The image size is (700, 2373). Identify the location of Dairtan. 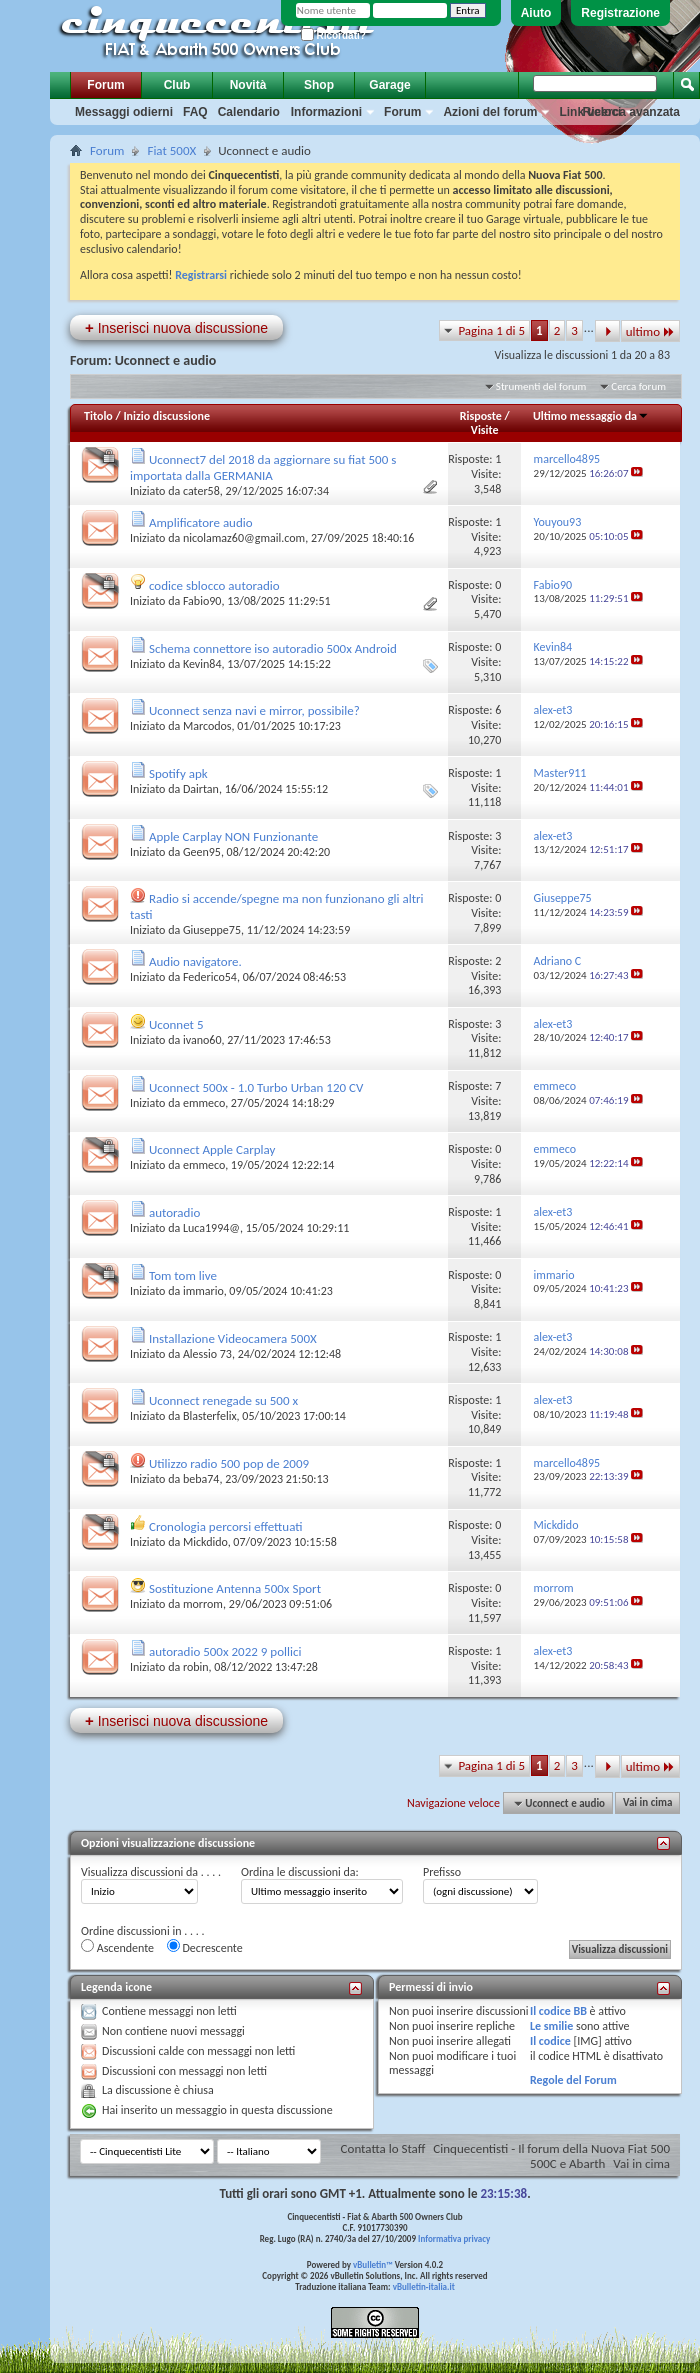
(201, 789).